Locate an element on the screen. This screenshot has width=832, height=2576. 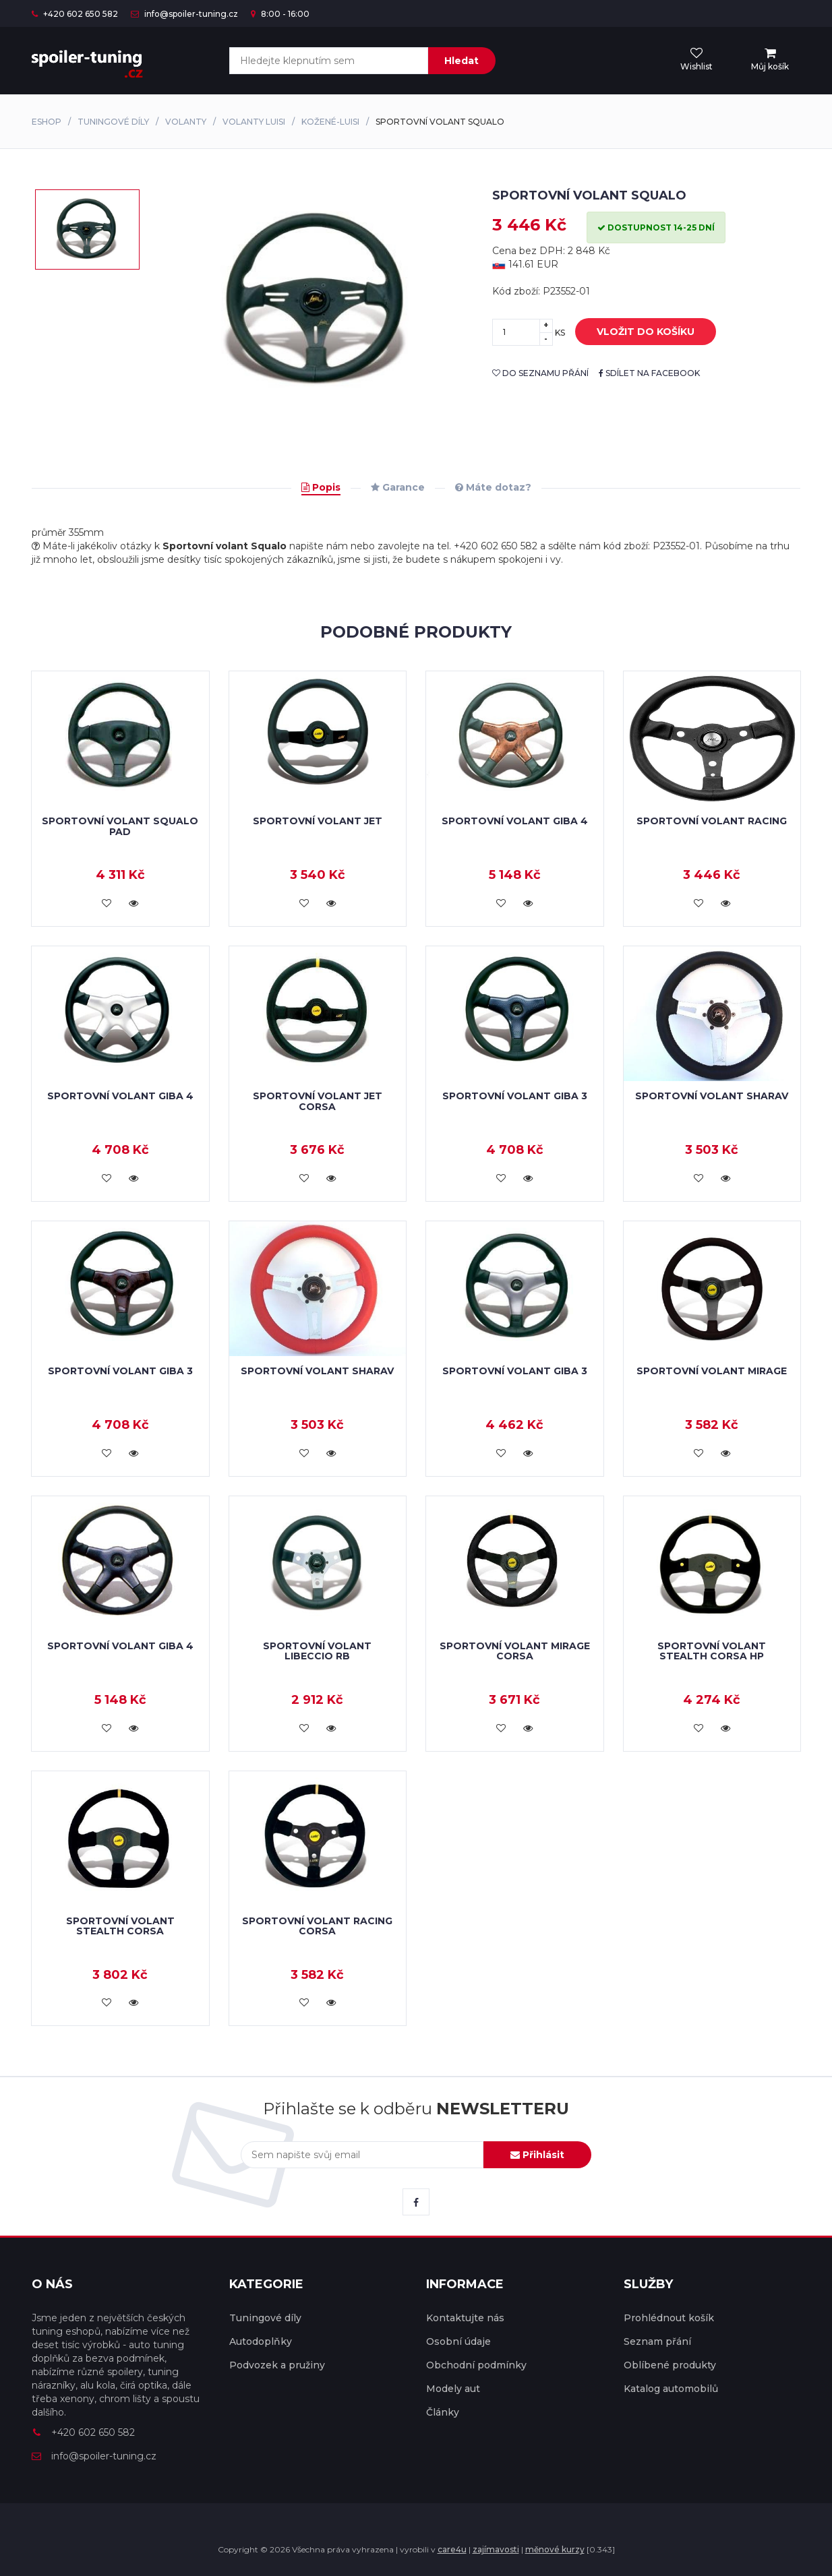
Garance is located at coordinates (398, 487).